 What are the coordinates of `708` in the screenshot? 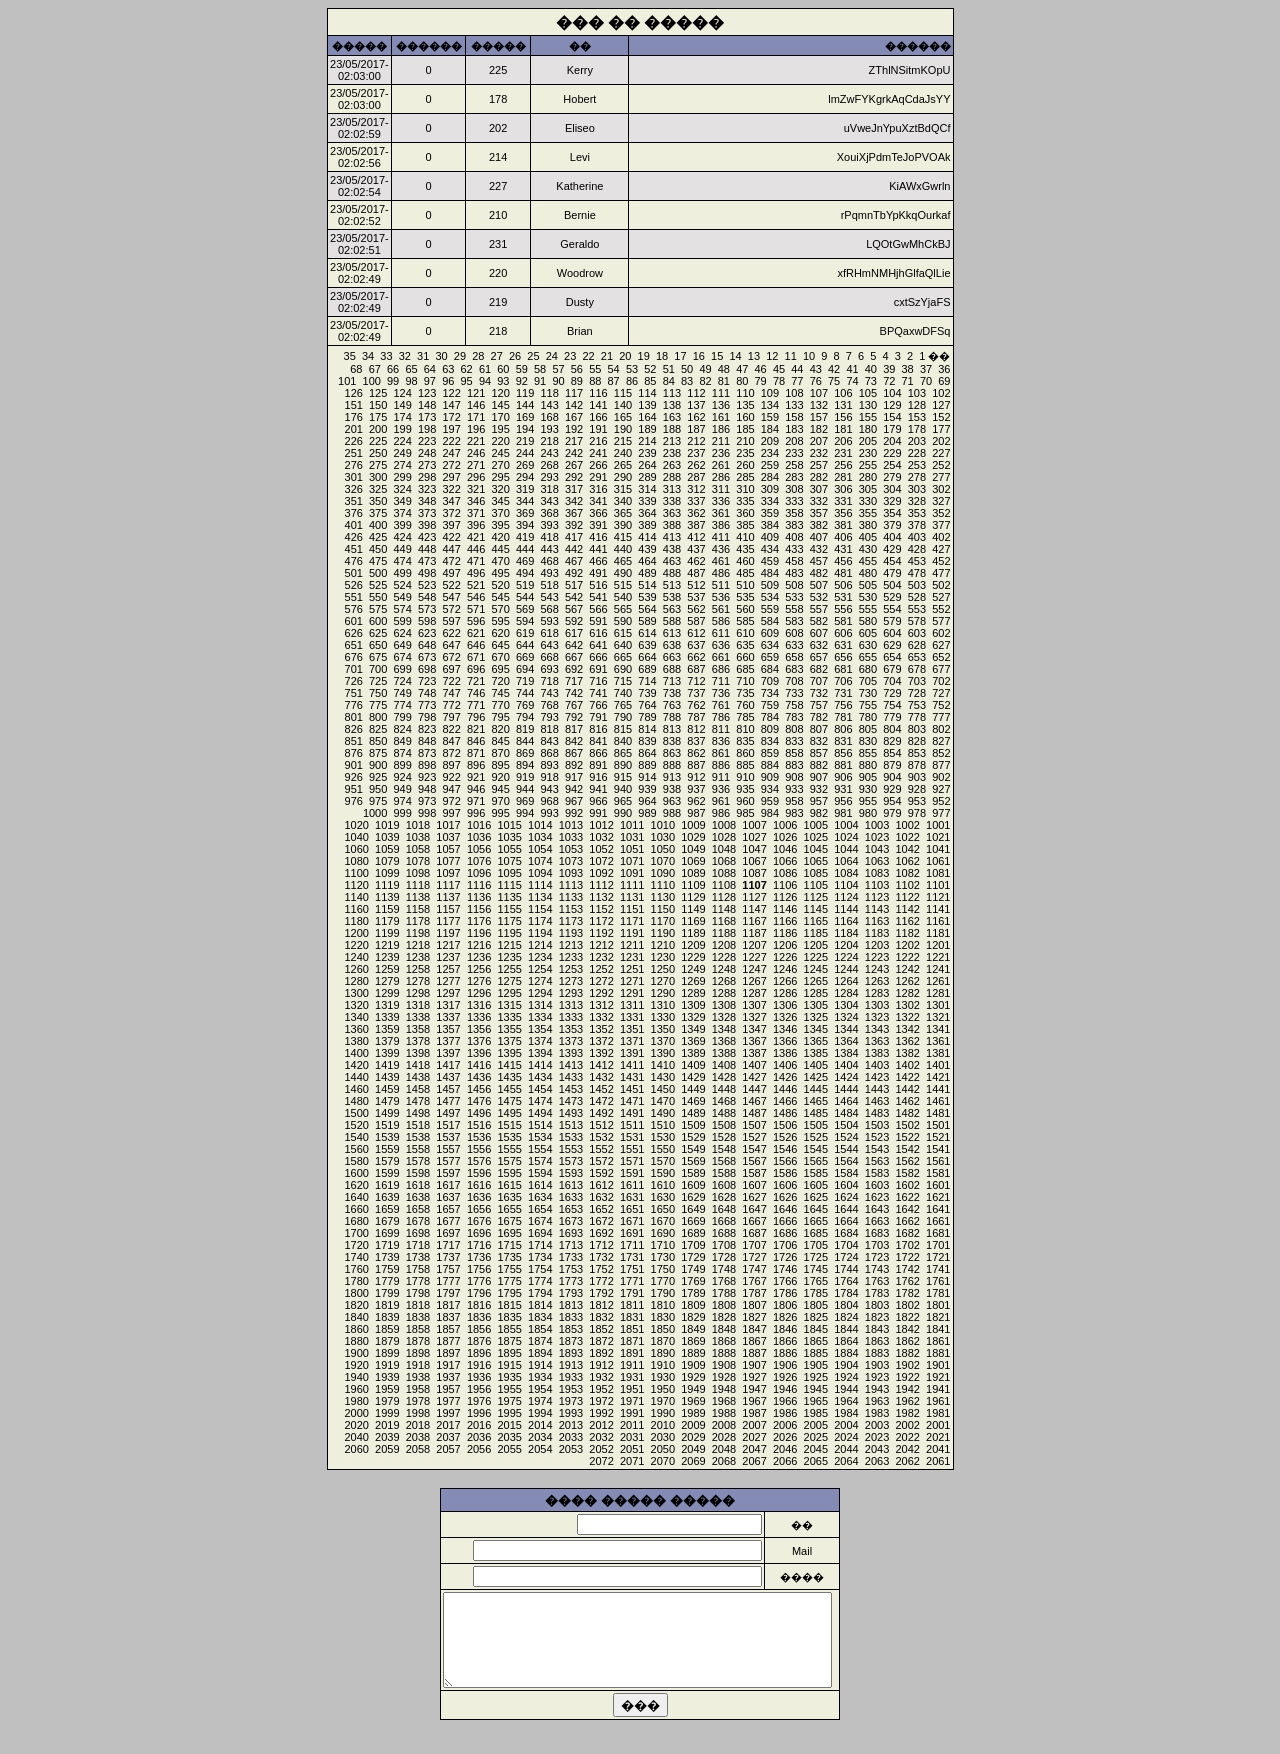 It's located at (794, 681).